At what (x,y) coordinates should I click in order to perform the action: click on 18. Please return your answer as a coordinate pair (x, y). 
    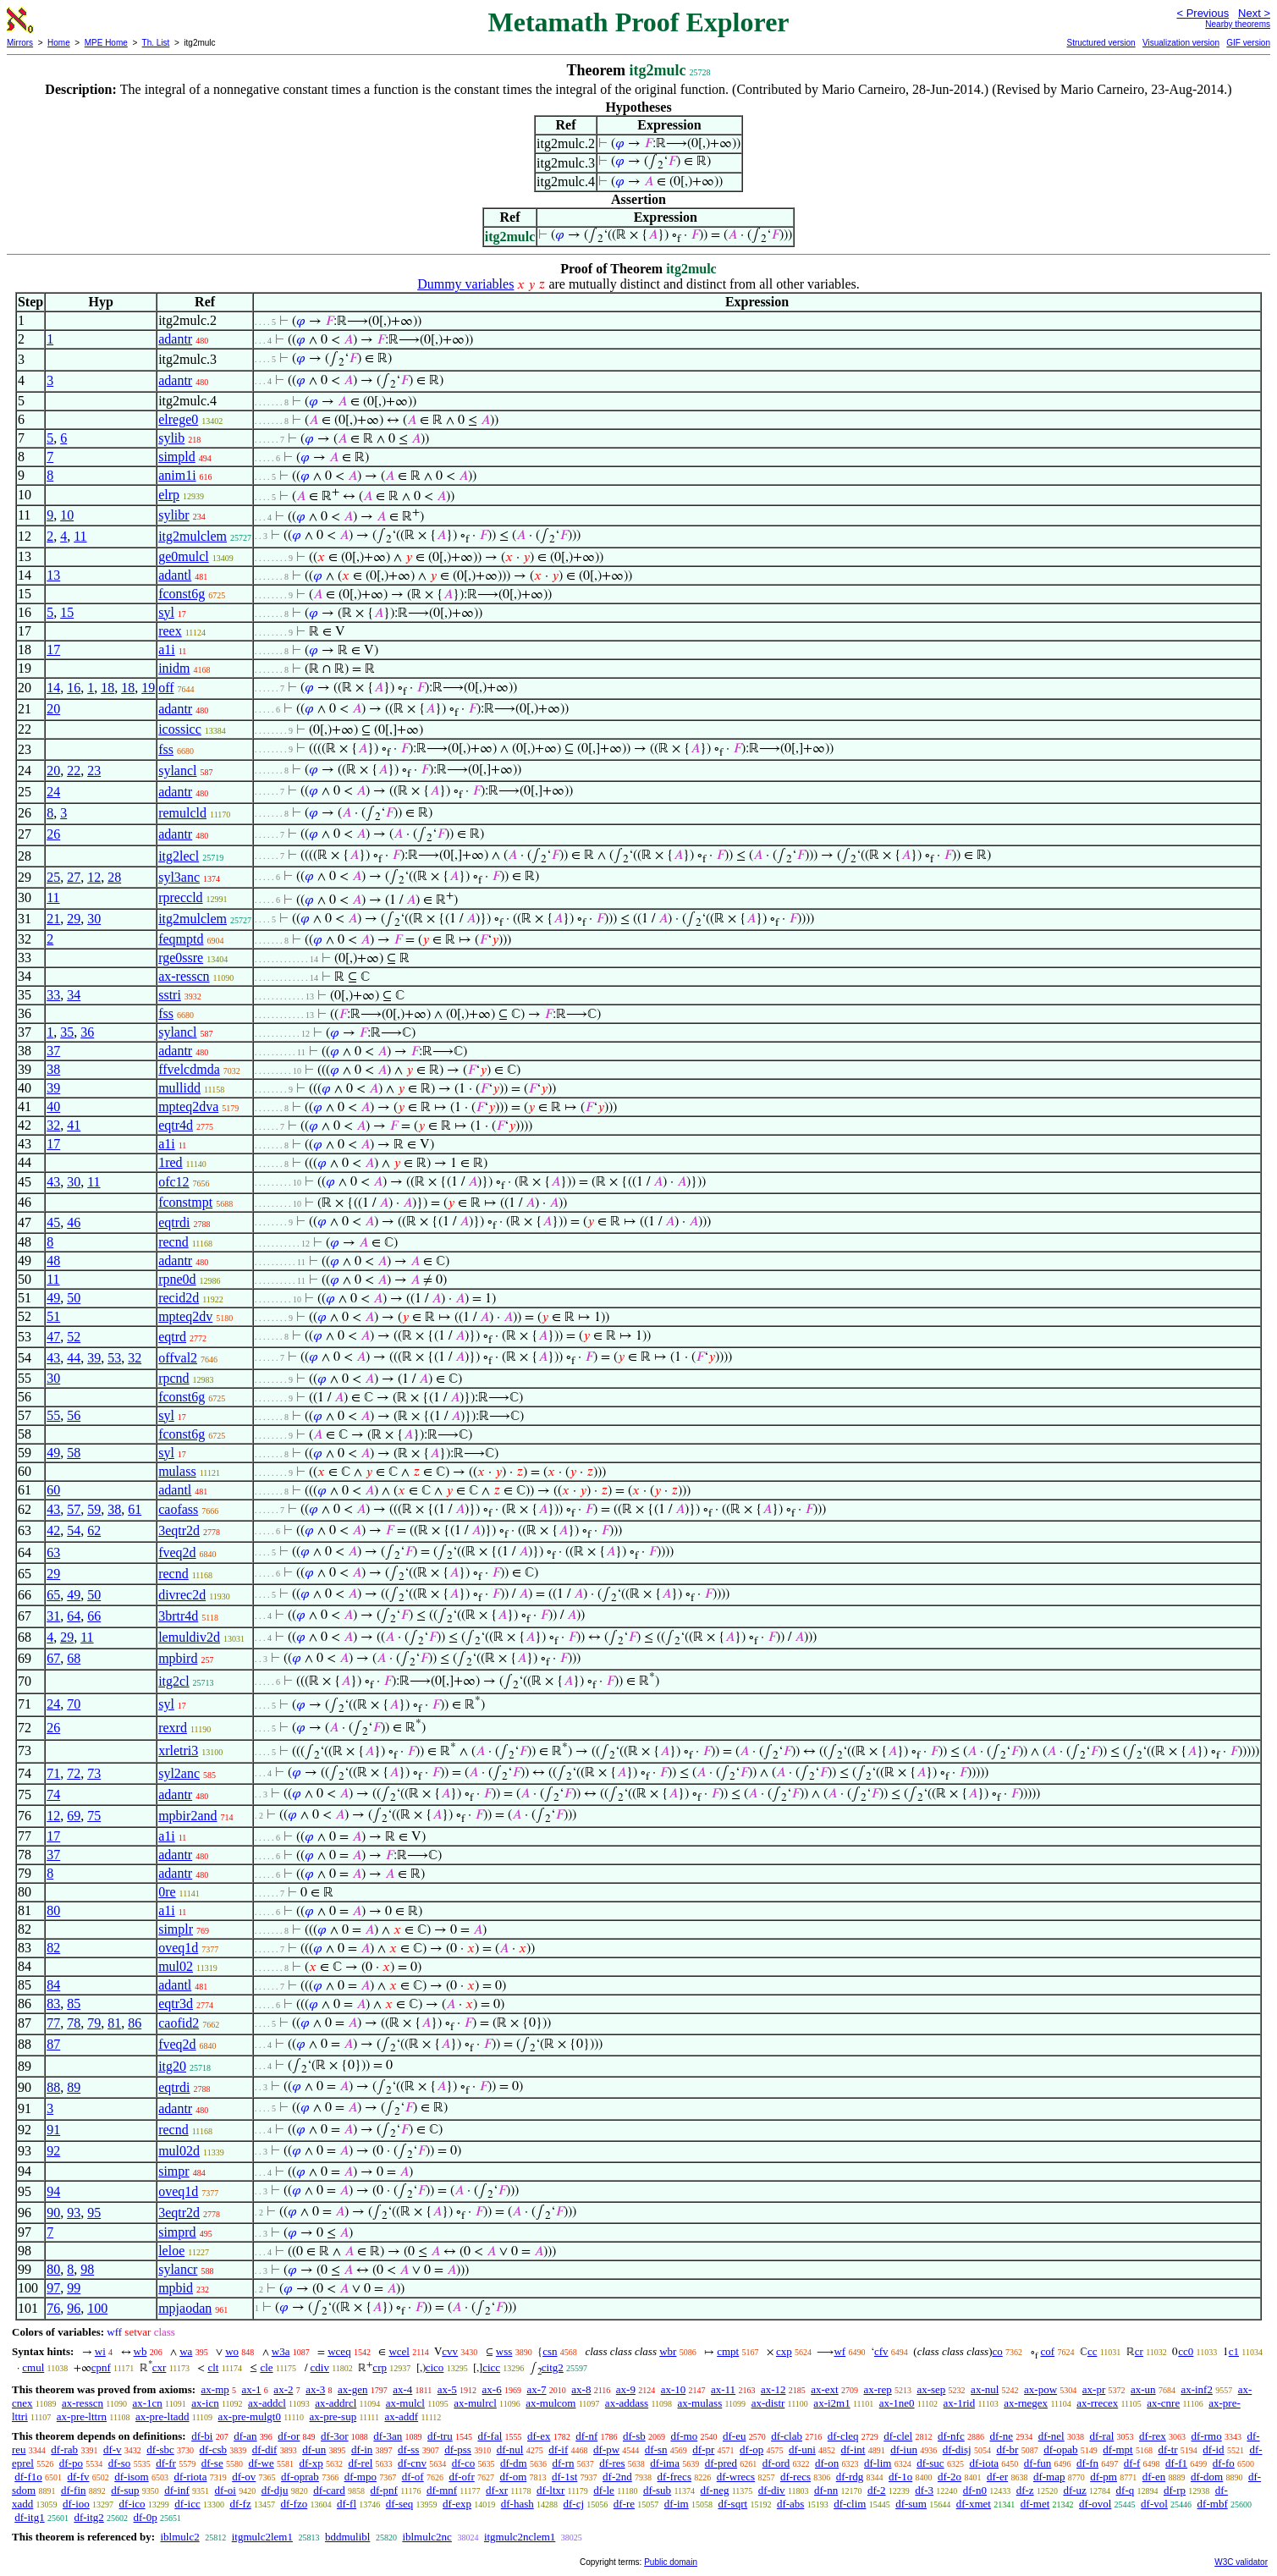
    Looking at the image, I should click on (107, 687).